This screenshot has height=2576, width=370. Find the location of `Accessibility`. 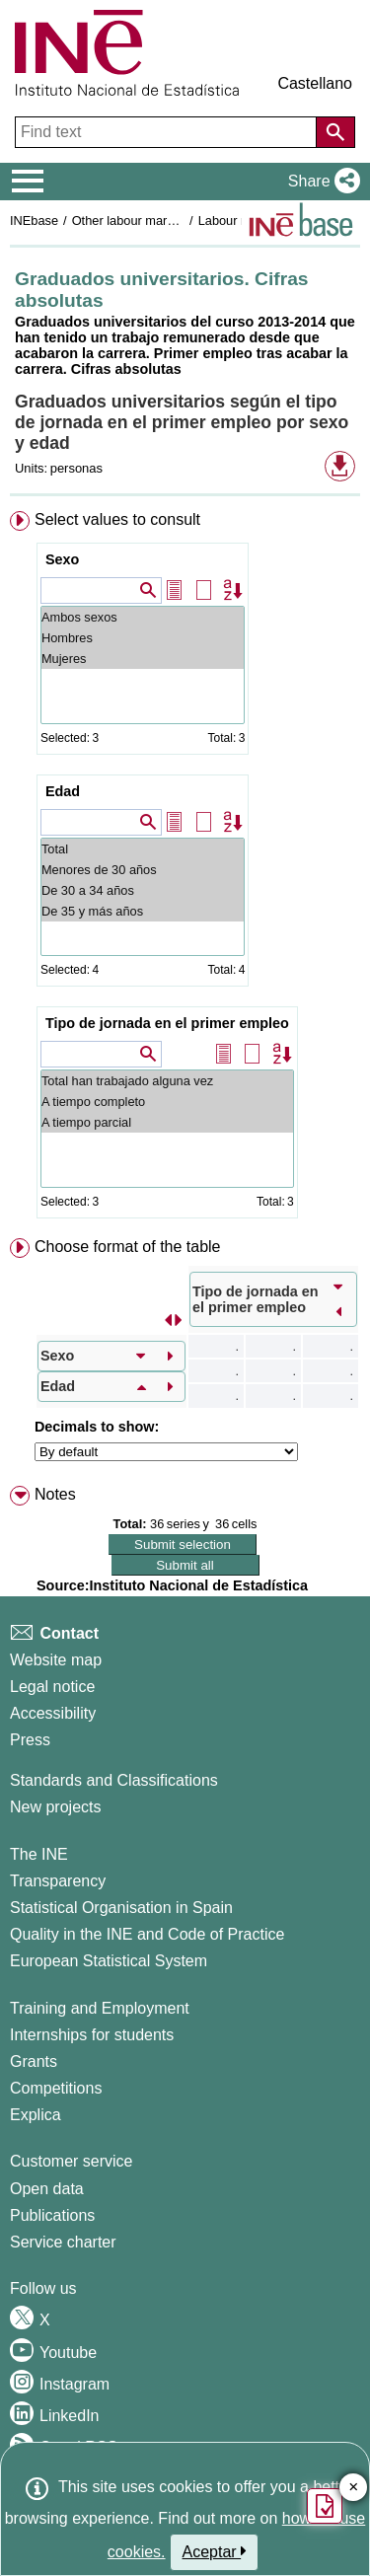

Accessibility is located at coordinates (53, 1713).